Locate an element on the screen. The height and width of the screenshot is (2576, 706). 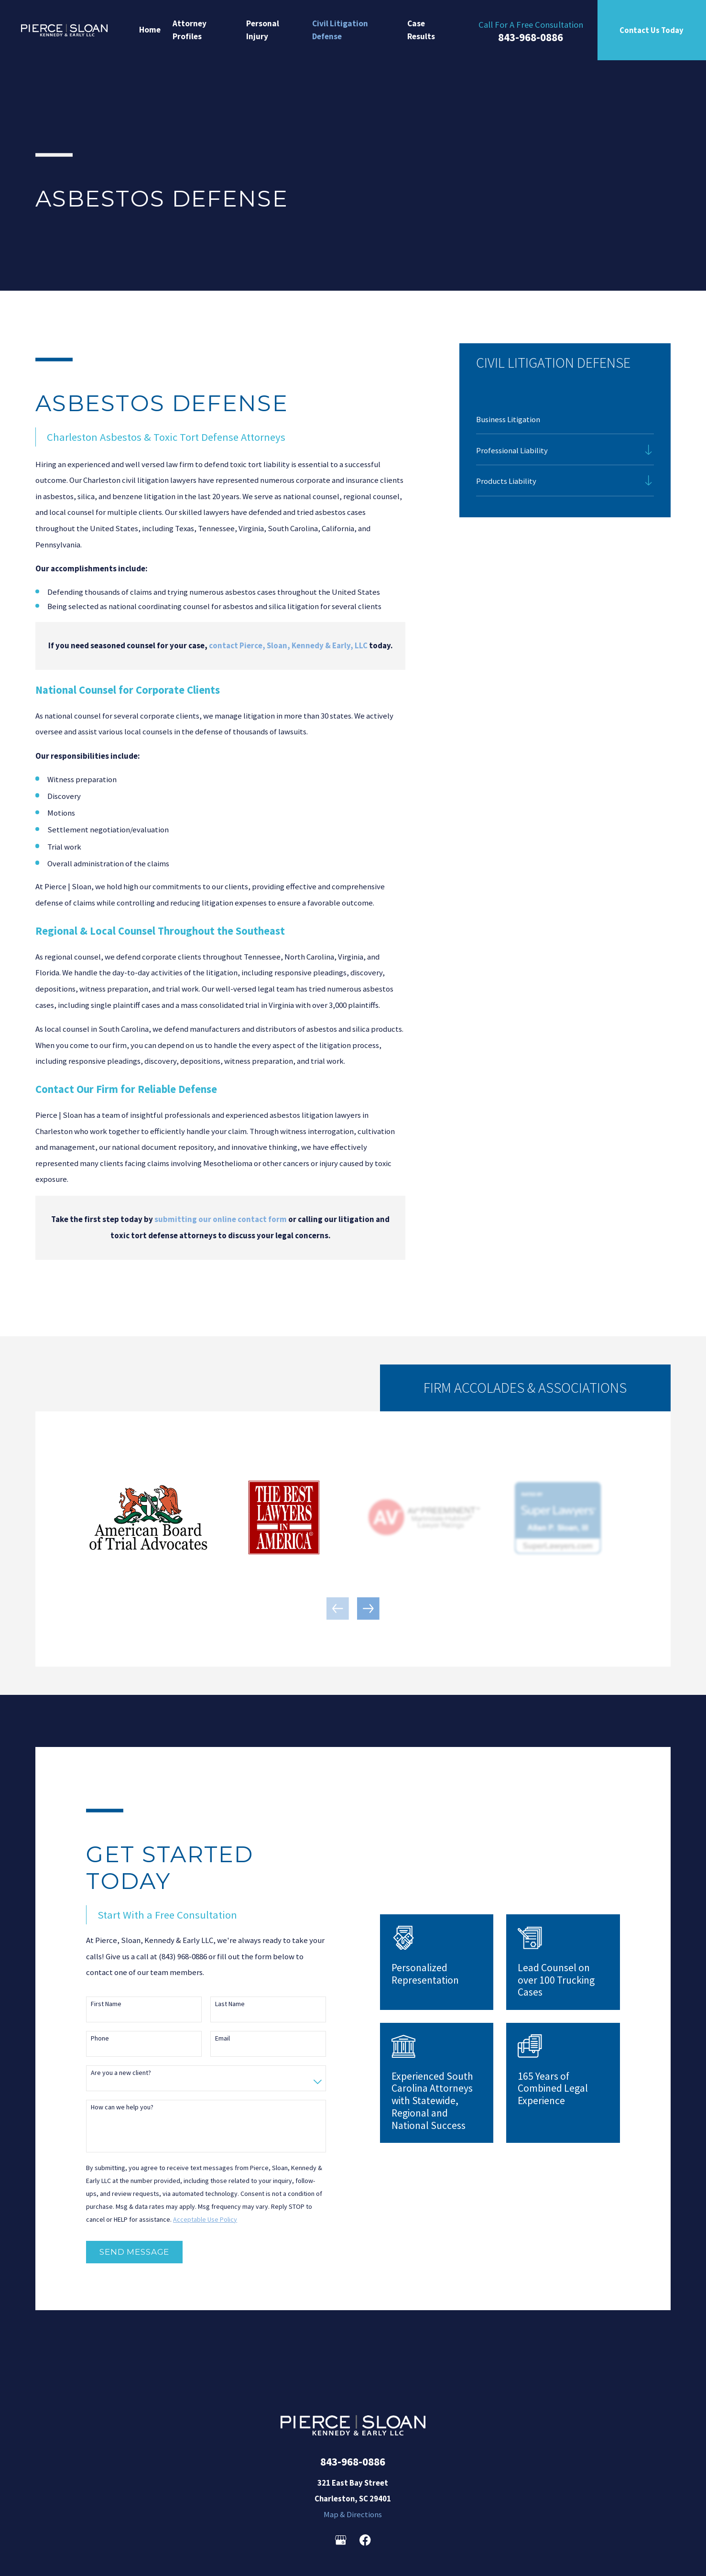
Home [menuitem] is located at coordinates (150, 29).